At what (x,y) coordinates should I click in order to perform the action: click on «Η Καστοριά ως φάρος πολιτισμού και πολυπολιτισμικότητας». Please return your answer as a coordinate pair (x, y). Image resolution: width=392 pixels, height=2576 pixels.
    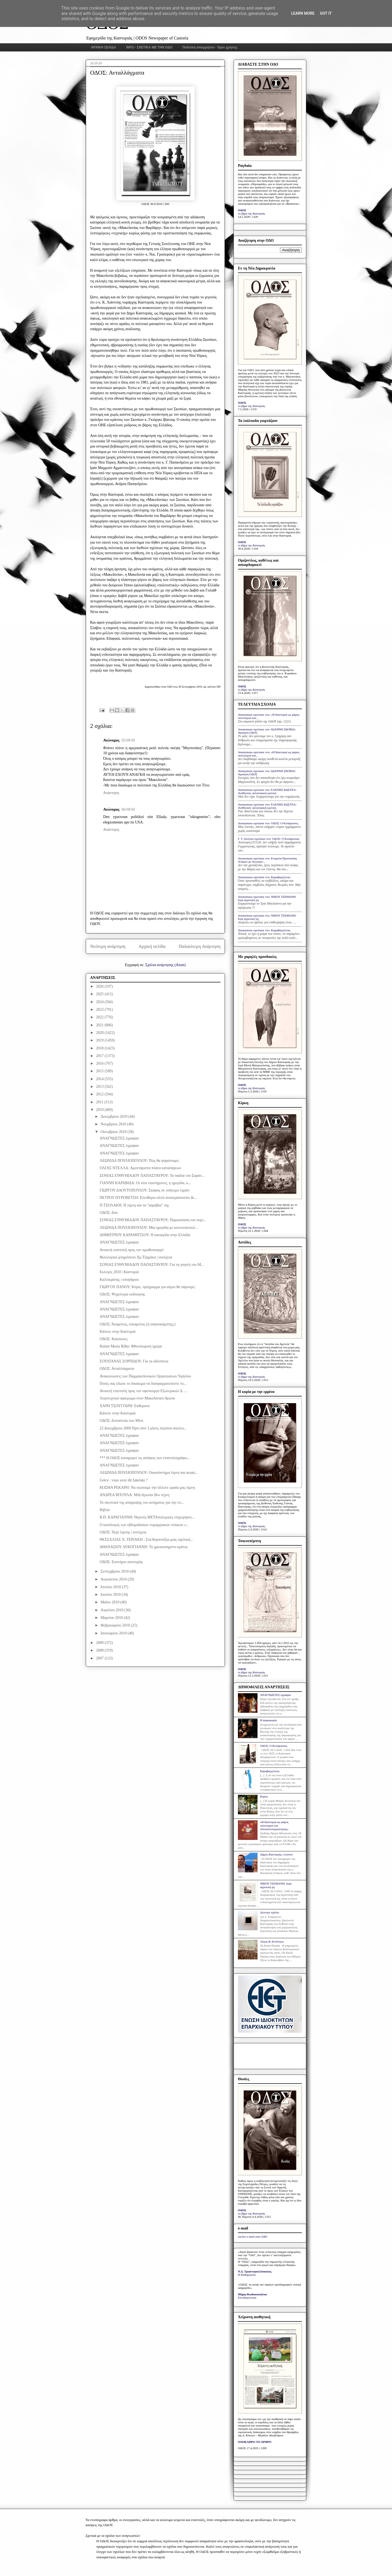
    Looking at the image, I should click on (274, 1825).